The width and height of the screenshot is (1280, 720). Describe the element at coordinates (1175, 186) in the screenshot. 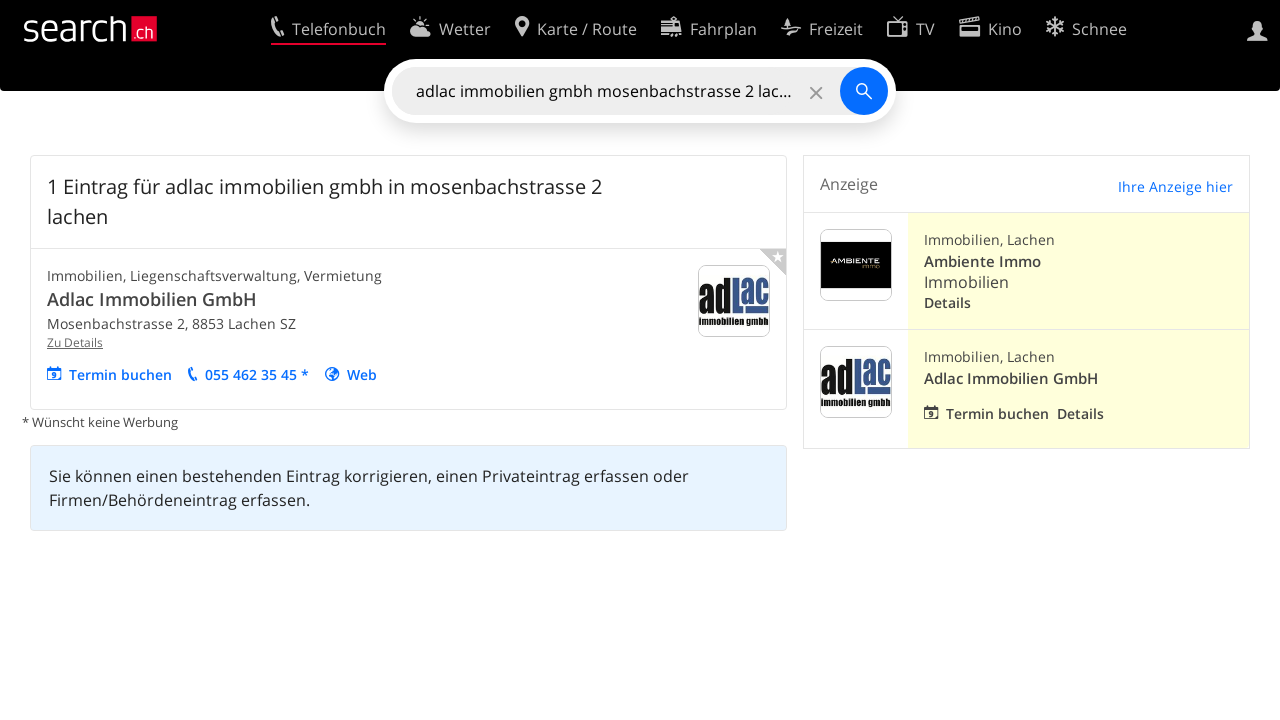

I see `Ihre Anzeige hier` at that location.